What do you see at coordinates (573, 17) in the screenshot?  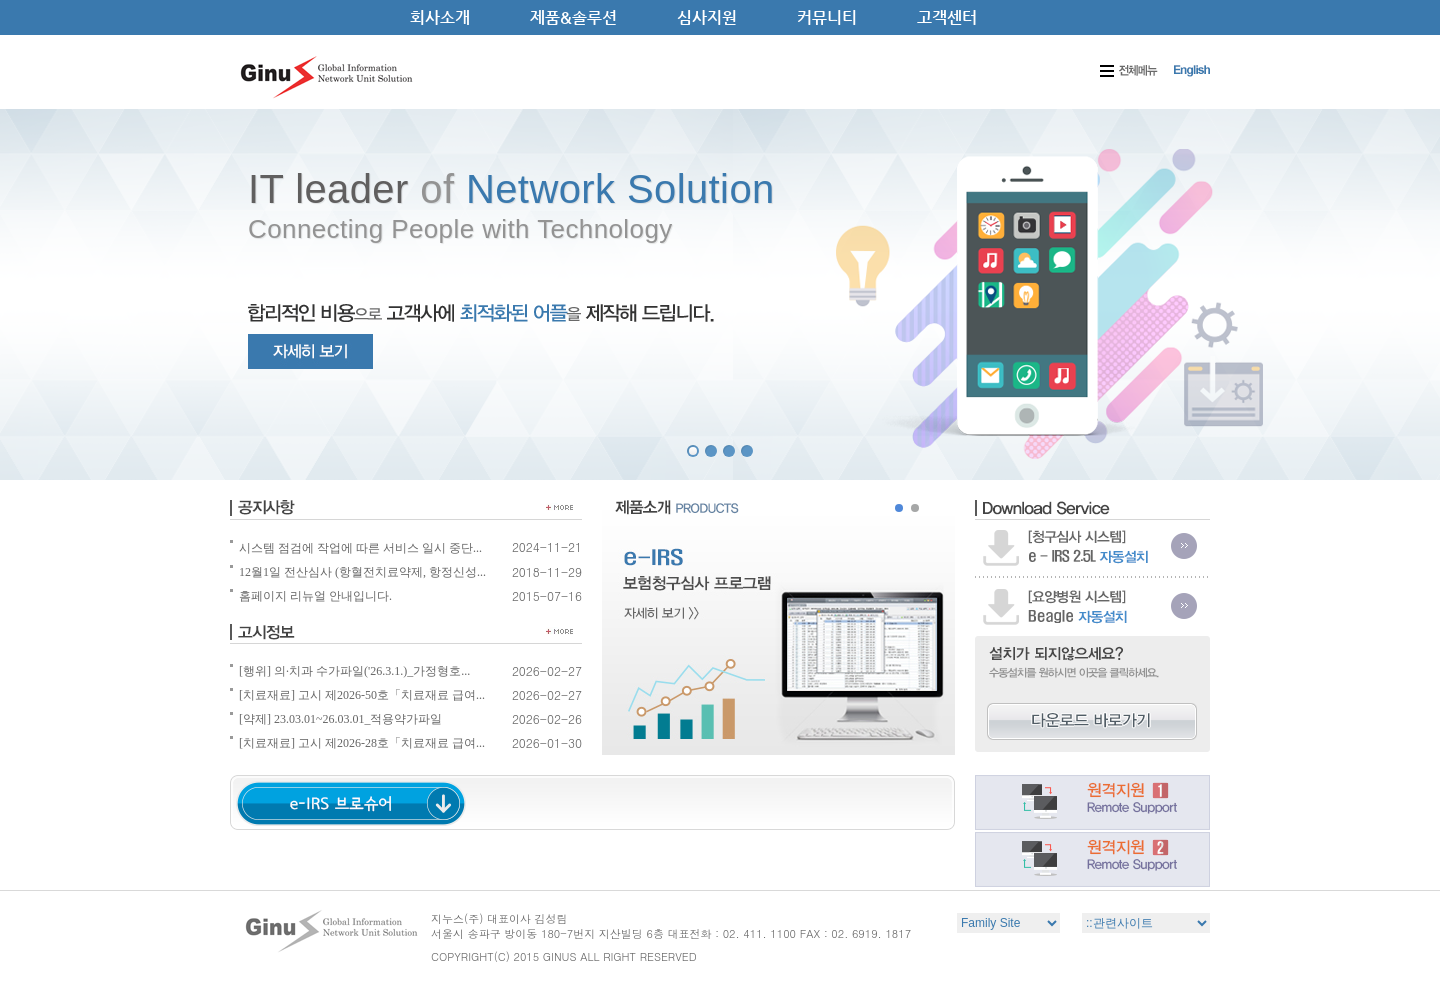 I see `제품&솔루션` at bounding box center [573, 17].